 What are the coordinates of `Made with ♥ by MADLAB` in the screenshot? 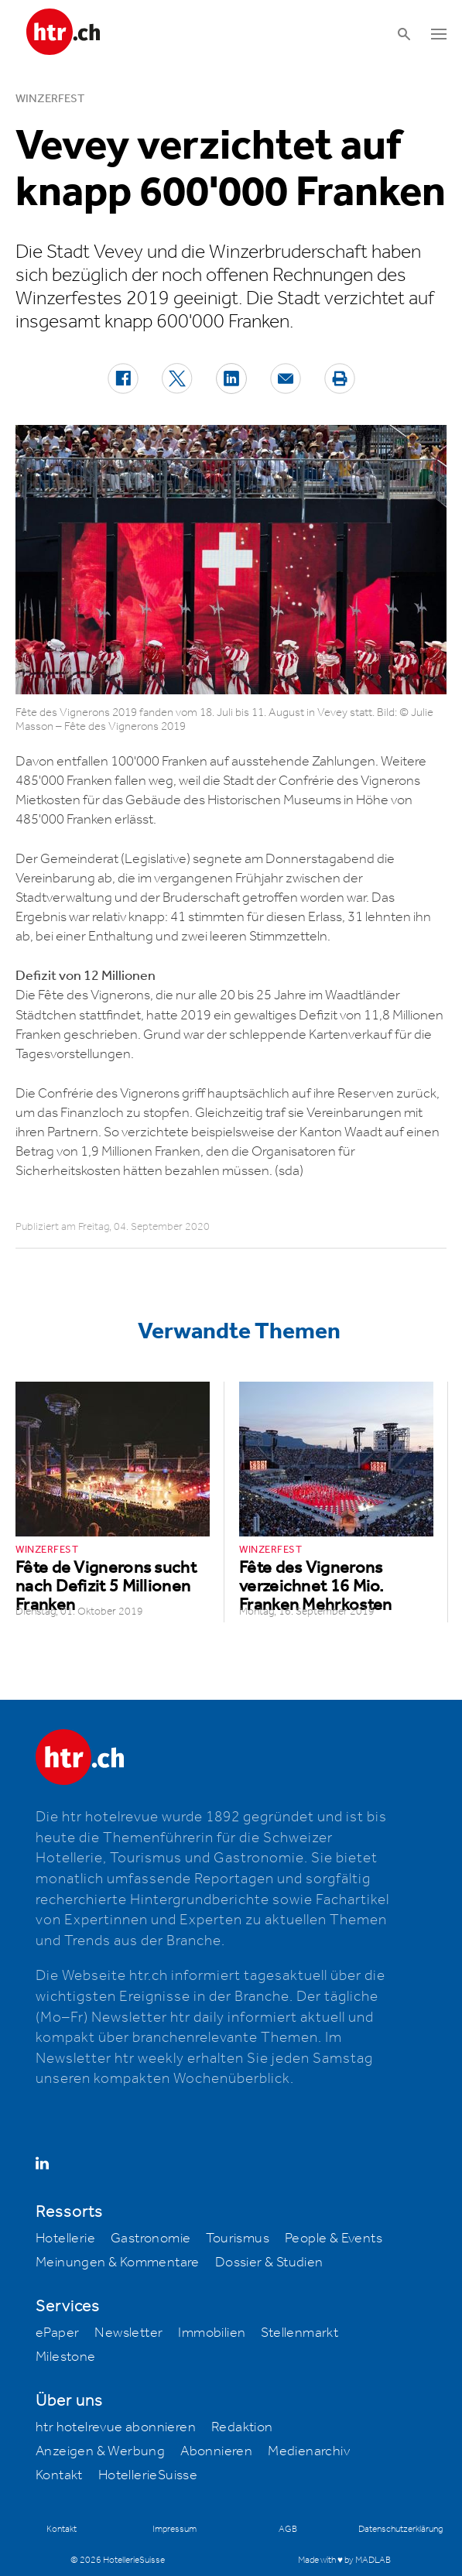 It's located at (344, 2560).